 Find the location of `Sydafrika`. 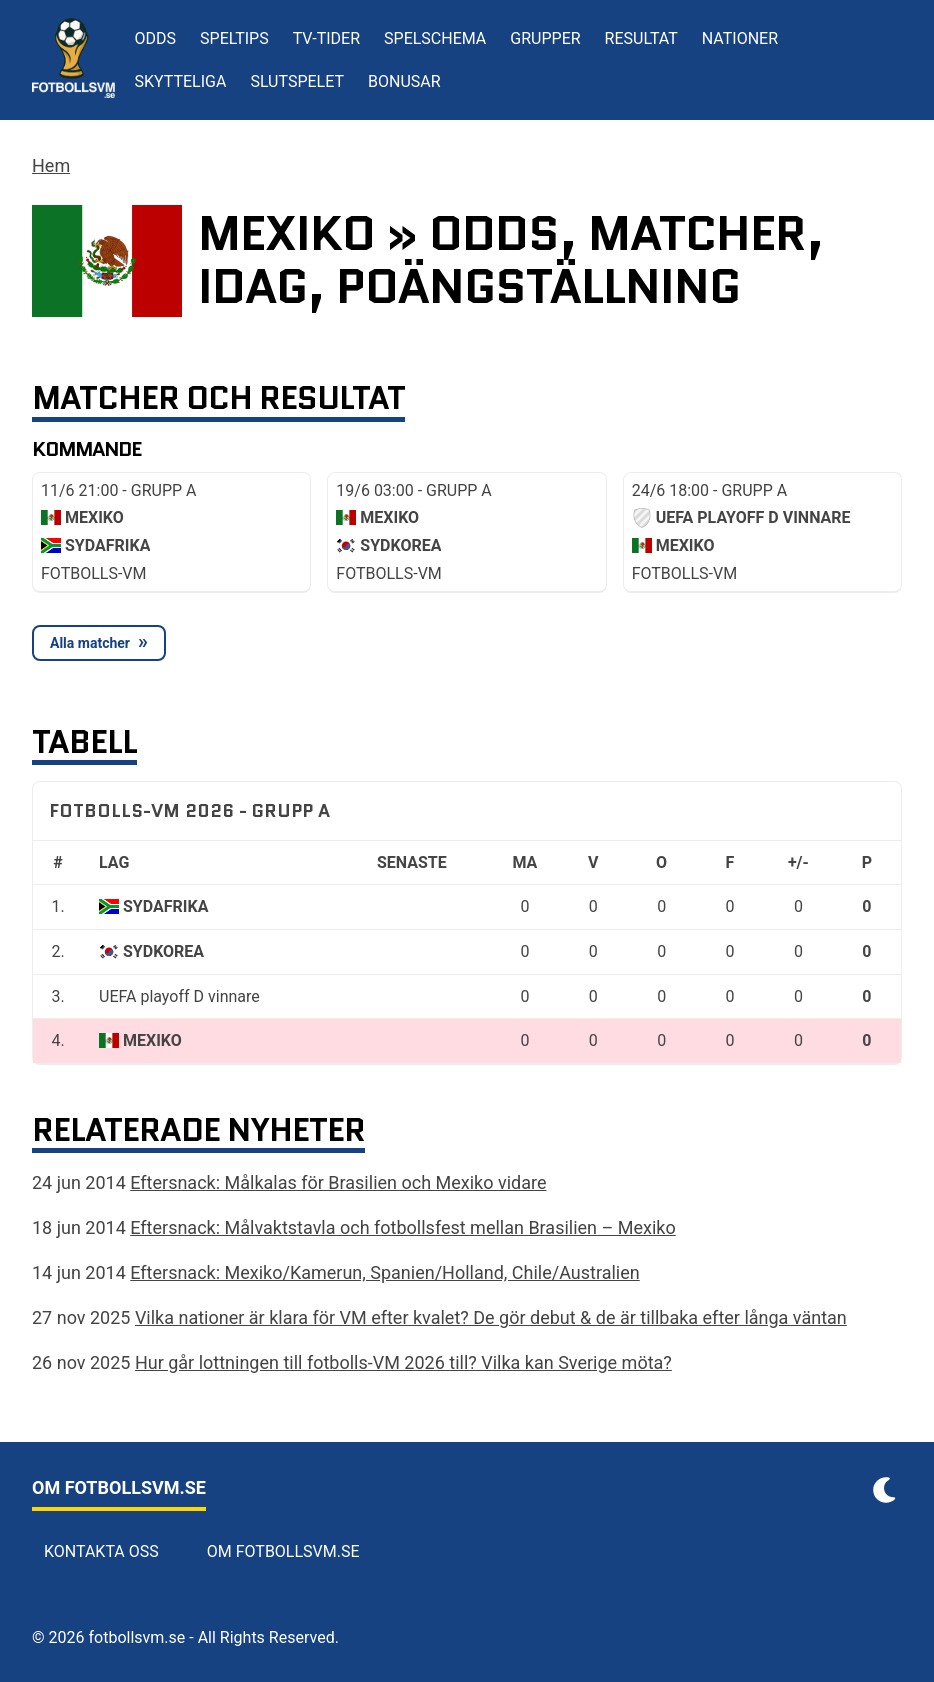

Sydafrika is located at coordinates (165, 906).